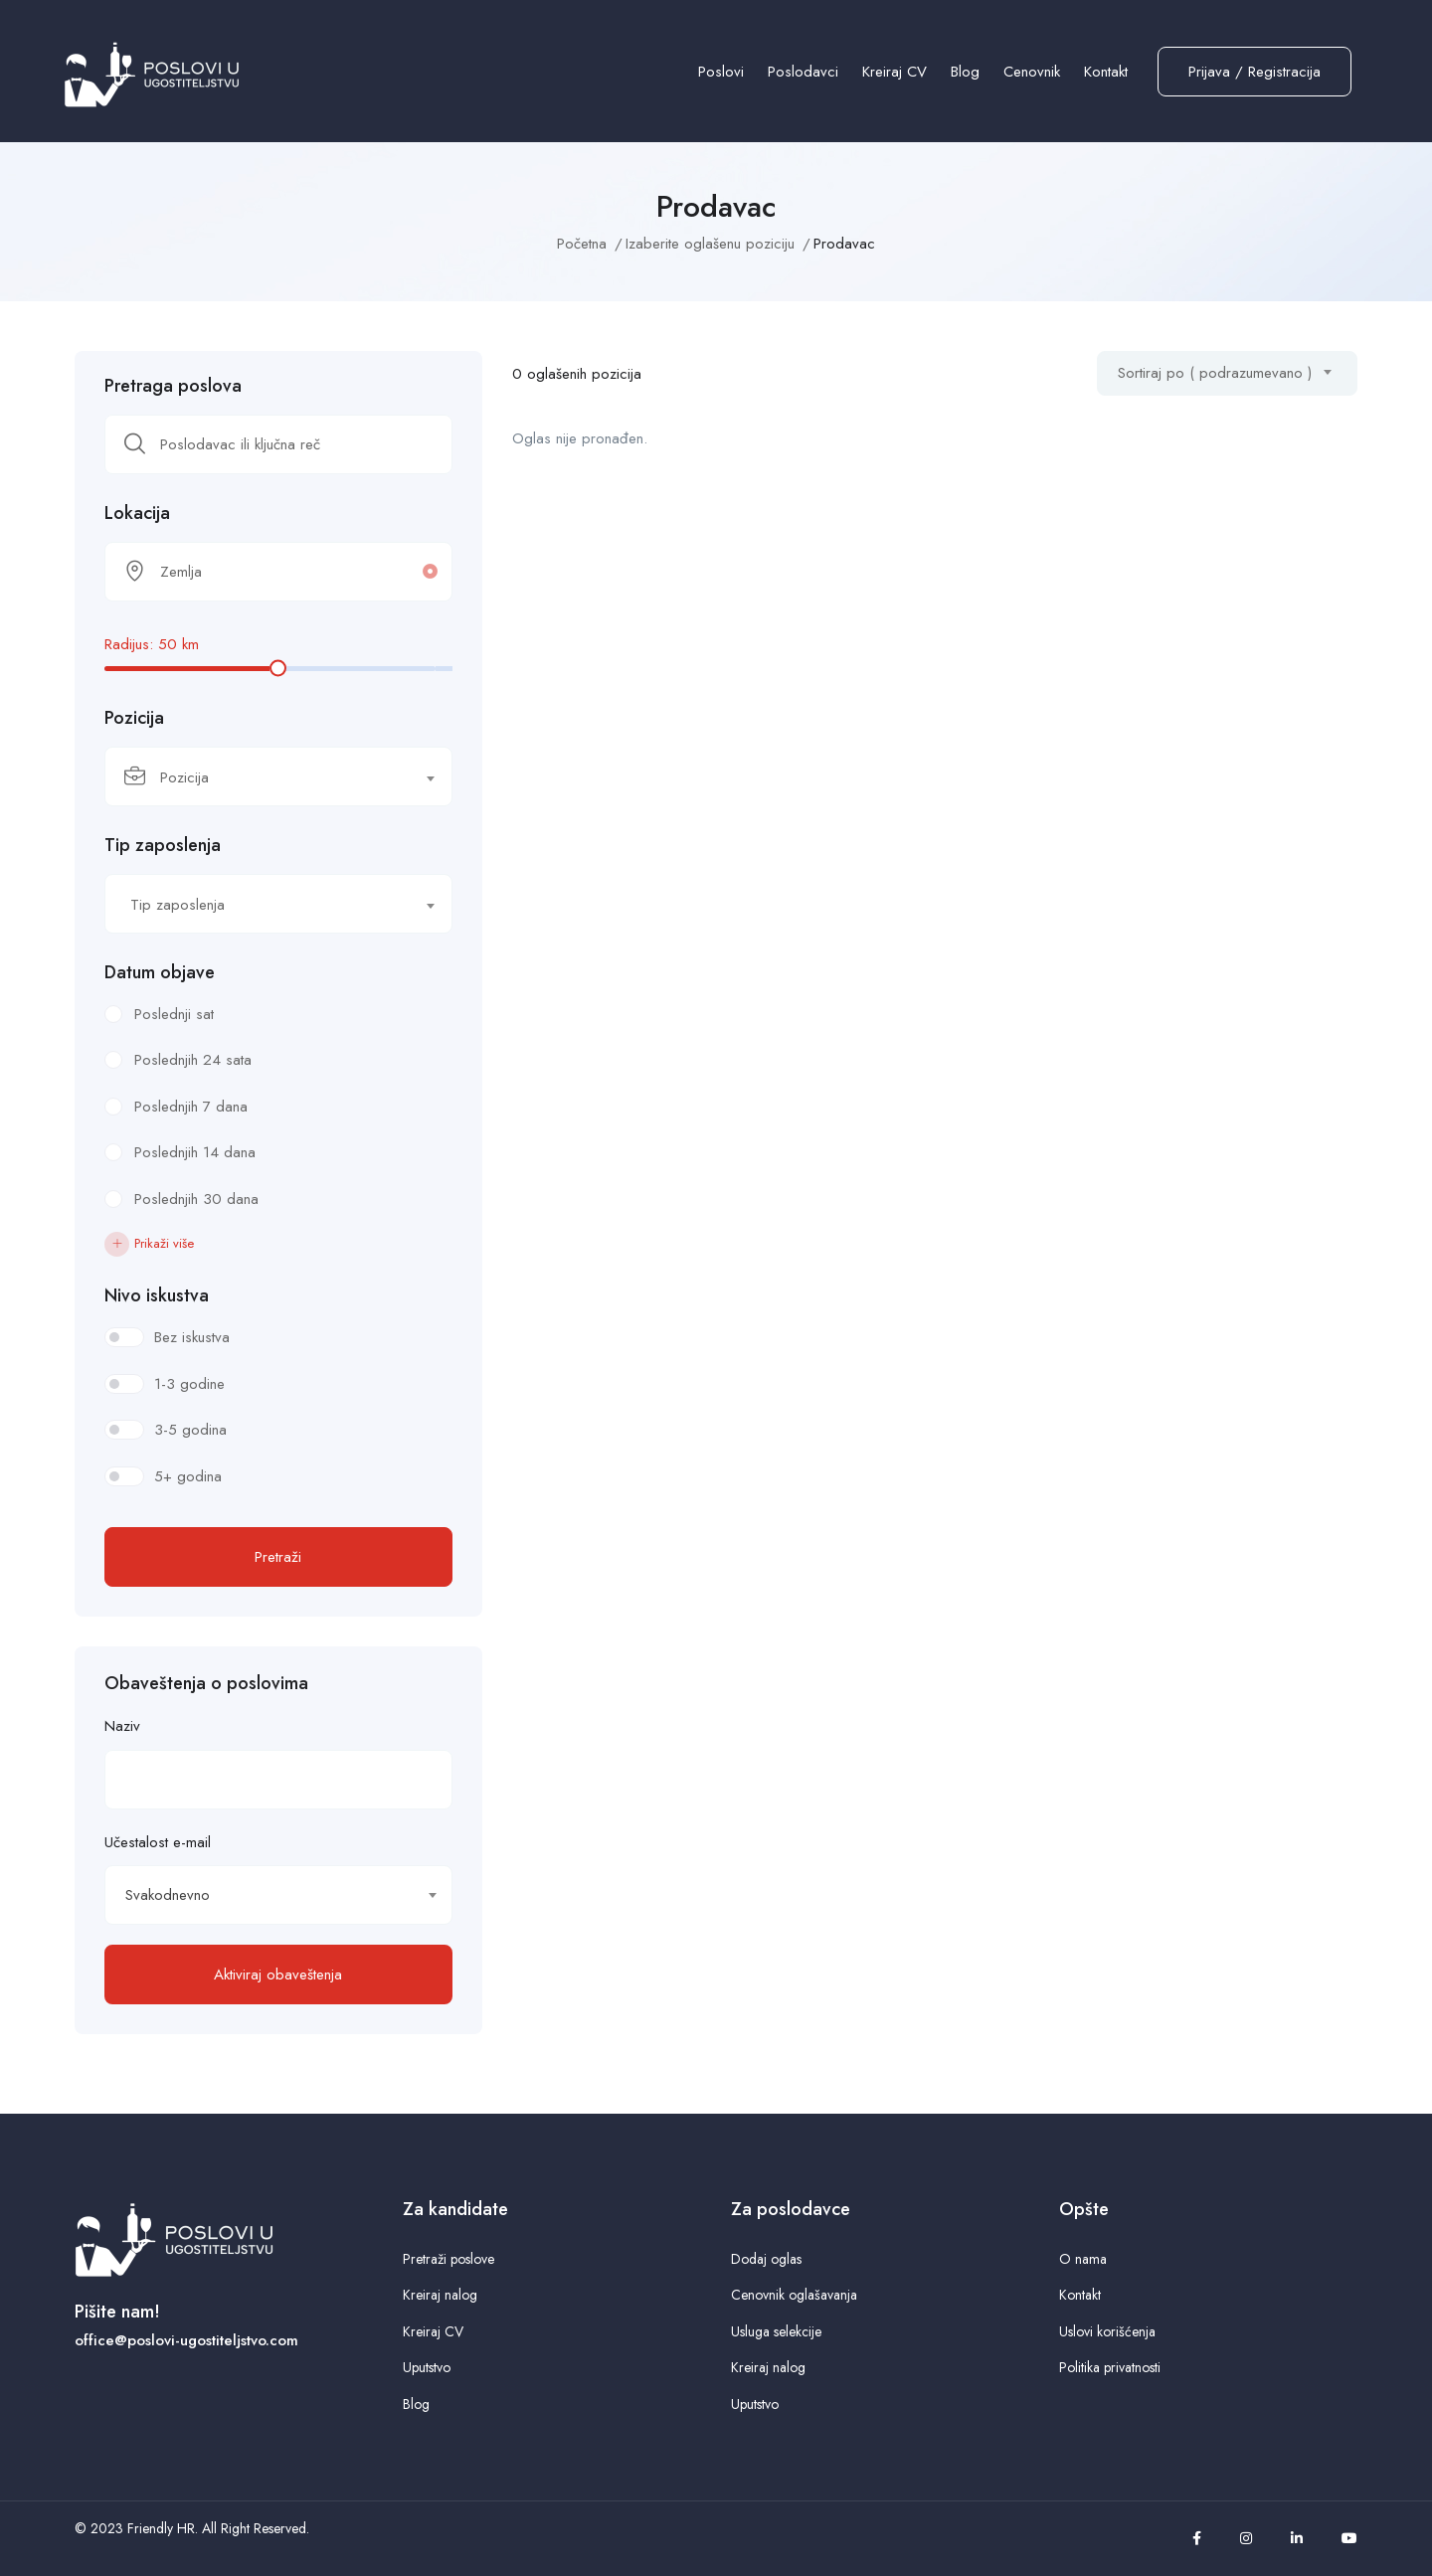 Image resolution: width=1432 pixels, height=2576 pixels. Describe the element at coordinates (426, 2367) in the screenshot. I see `Uputstvo` at that location.